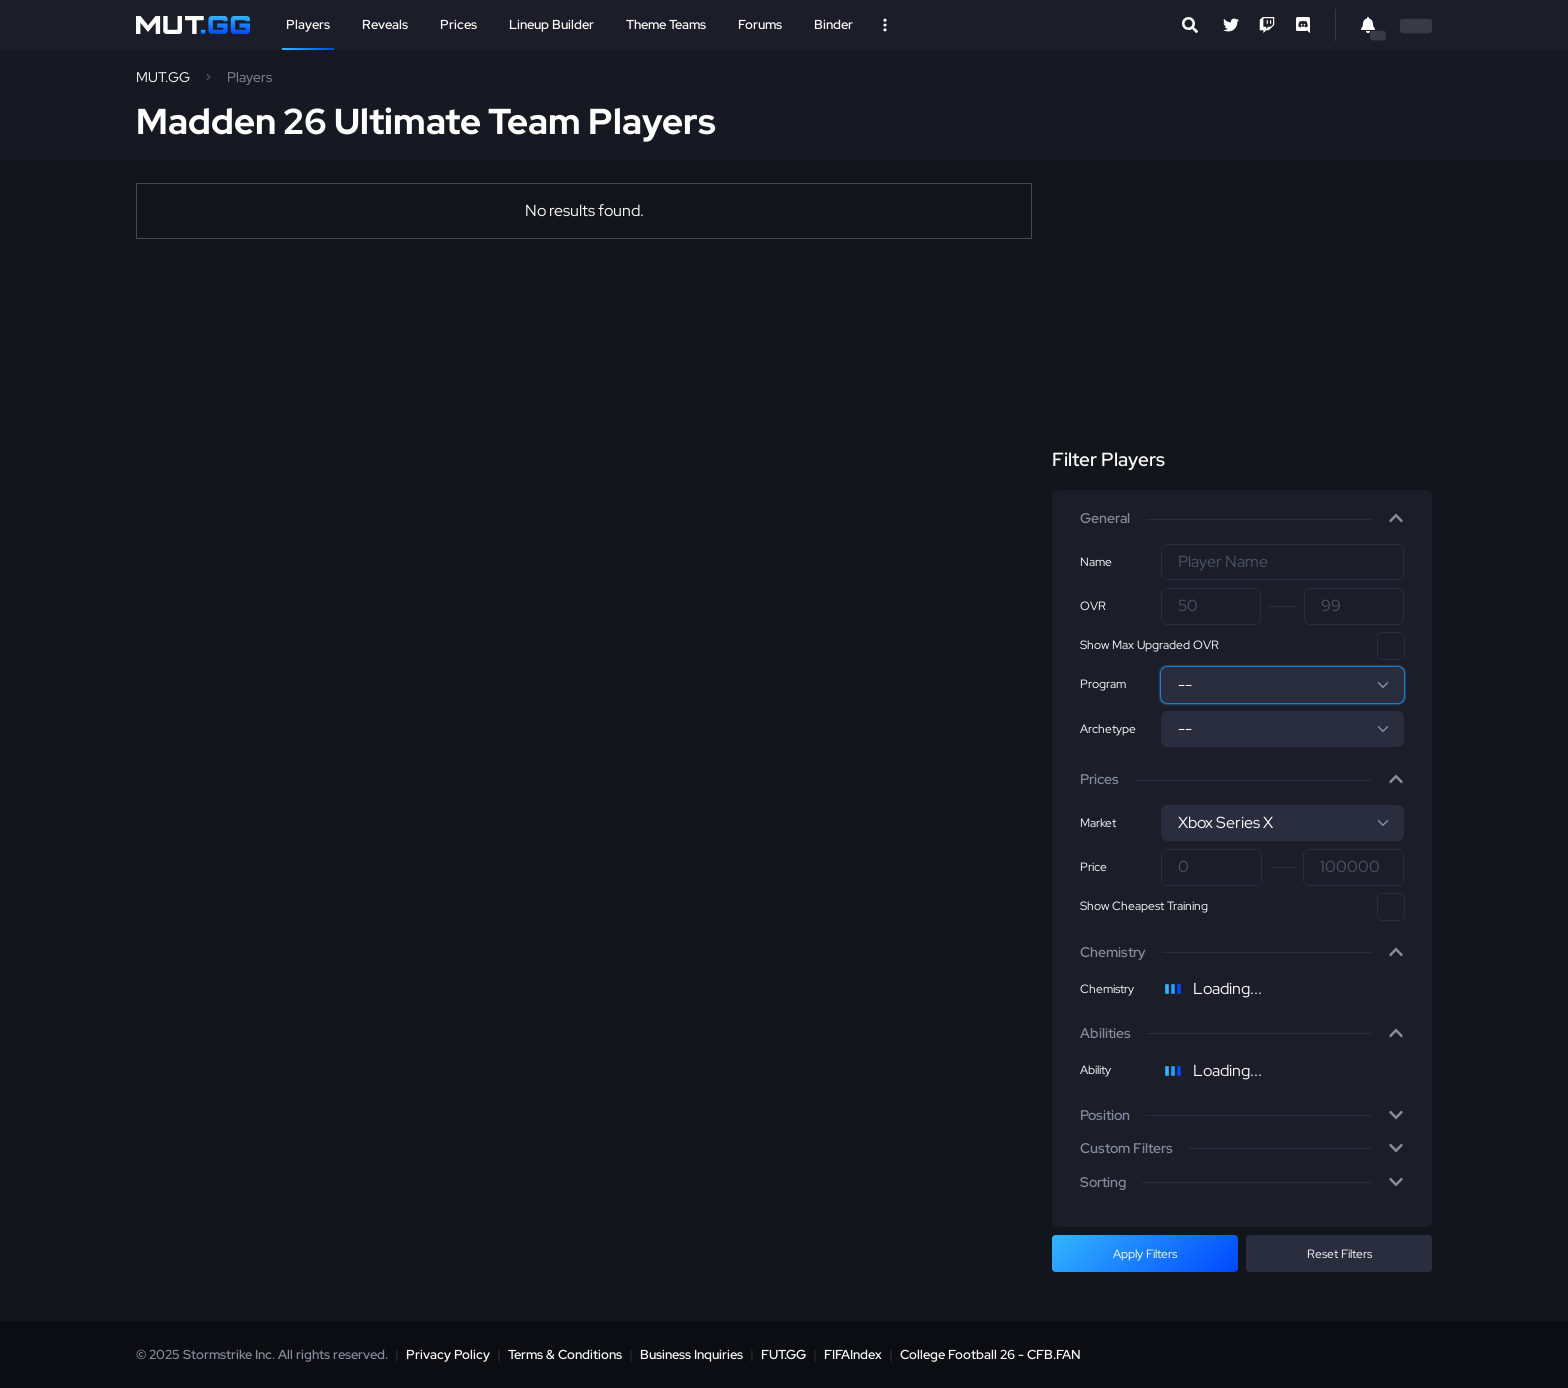 This screenshot has height=1388, width=1568. I want to click on Theme Teams, so click(666, 24).